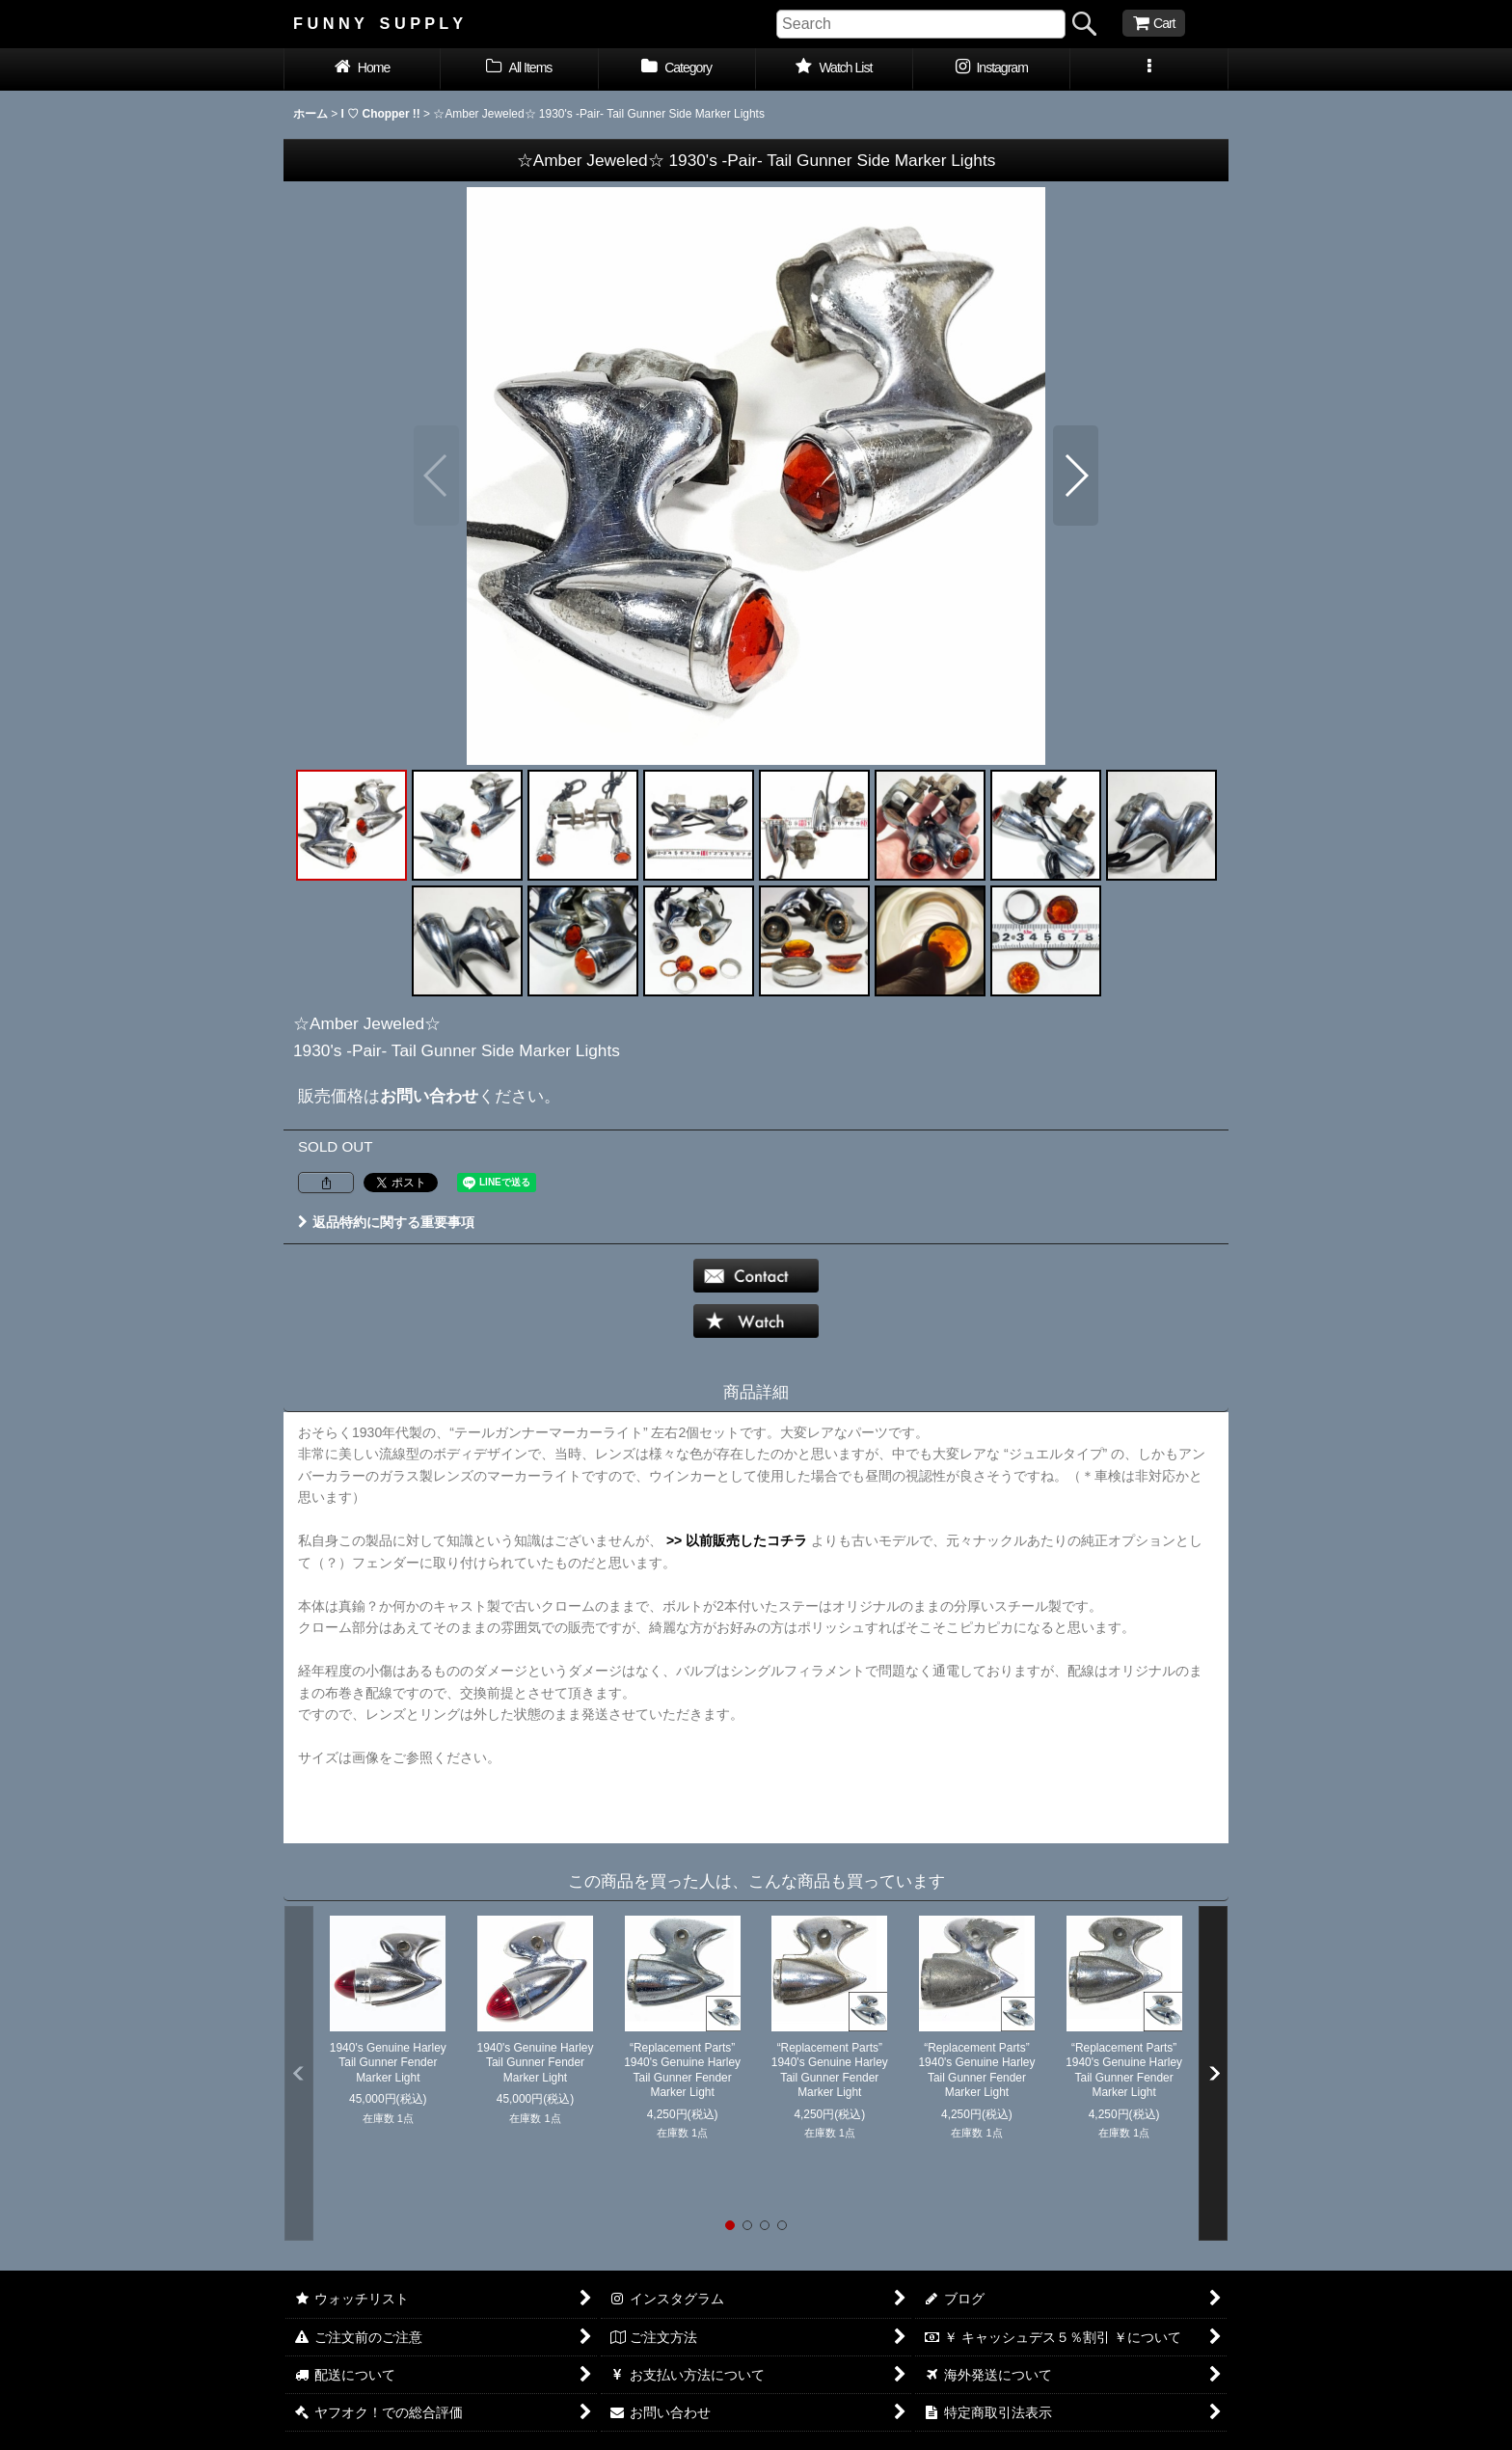  I want to click on 返品特約に関する重要事項, so click(386, 1222).